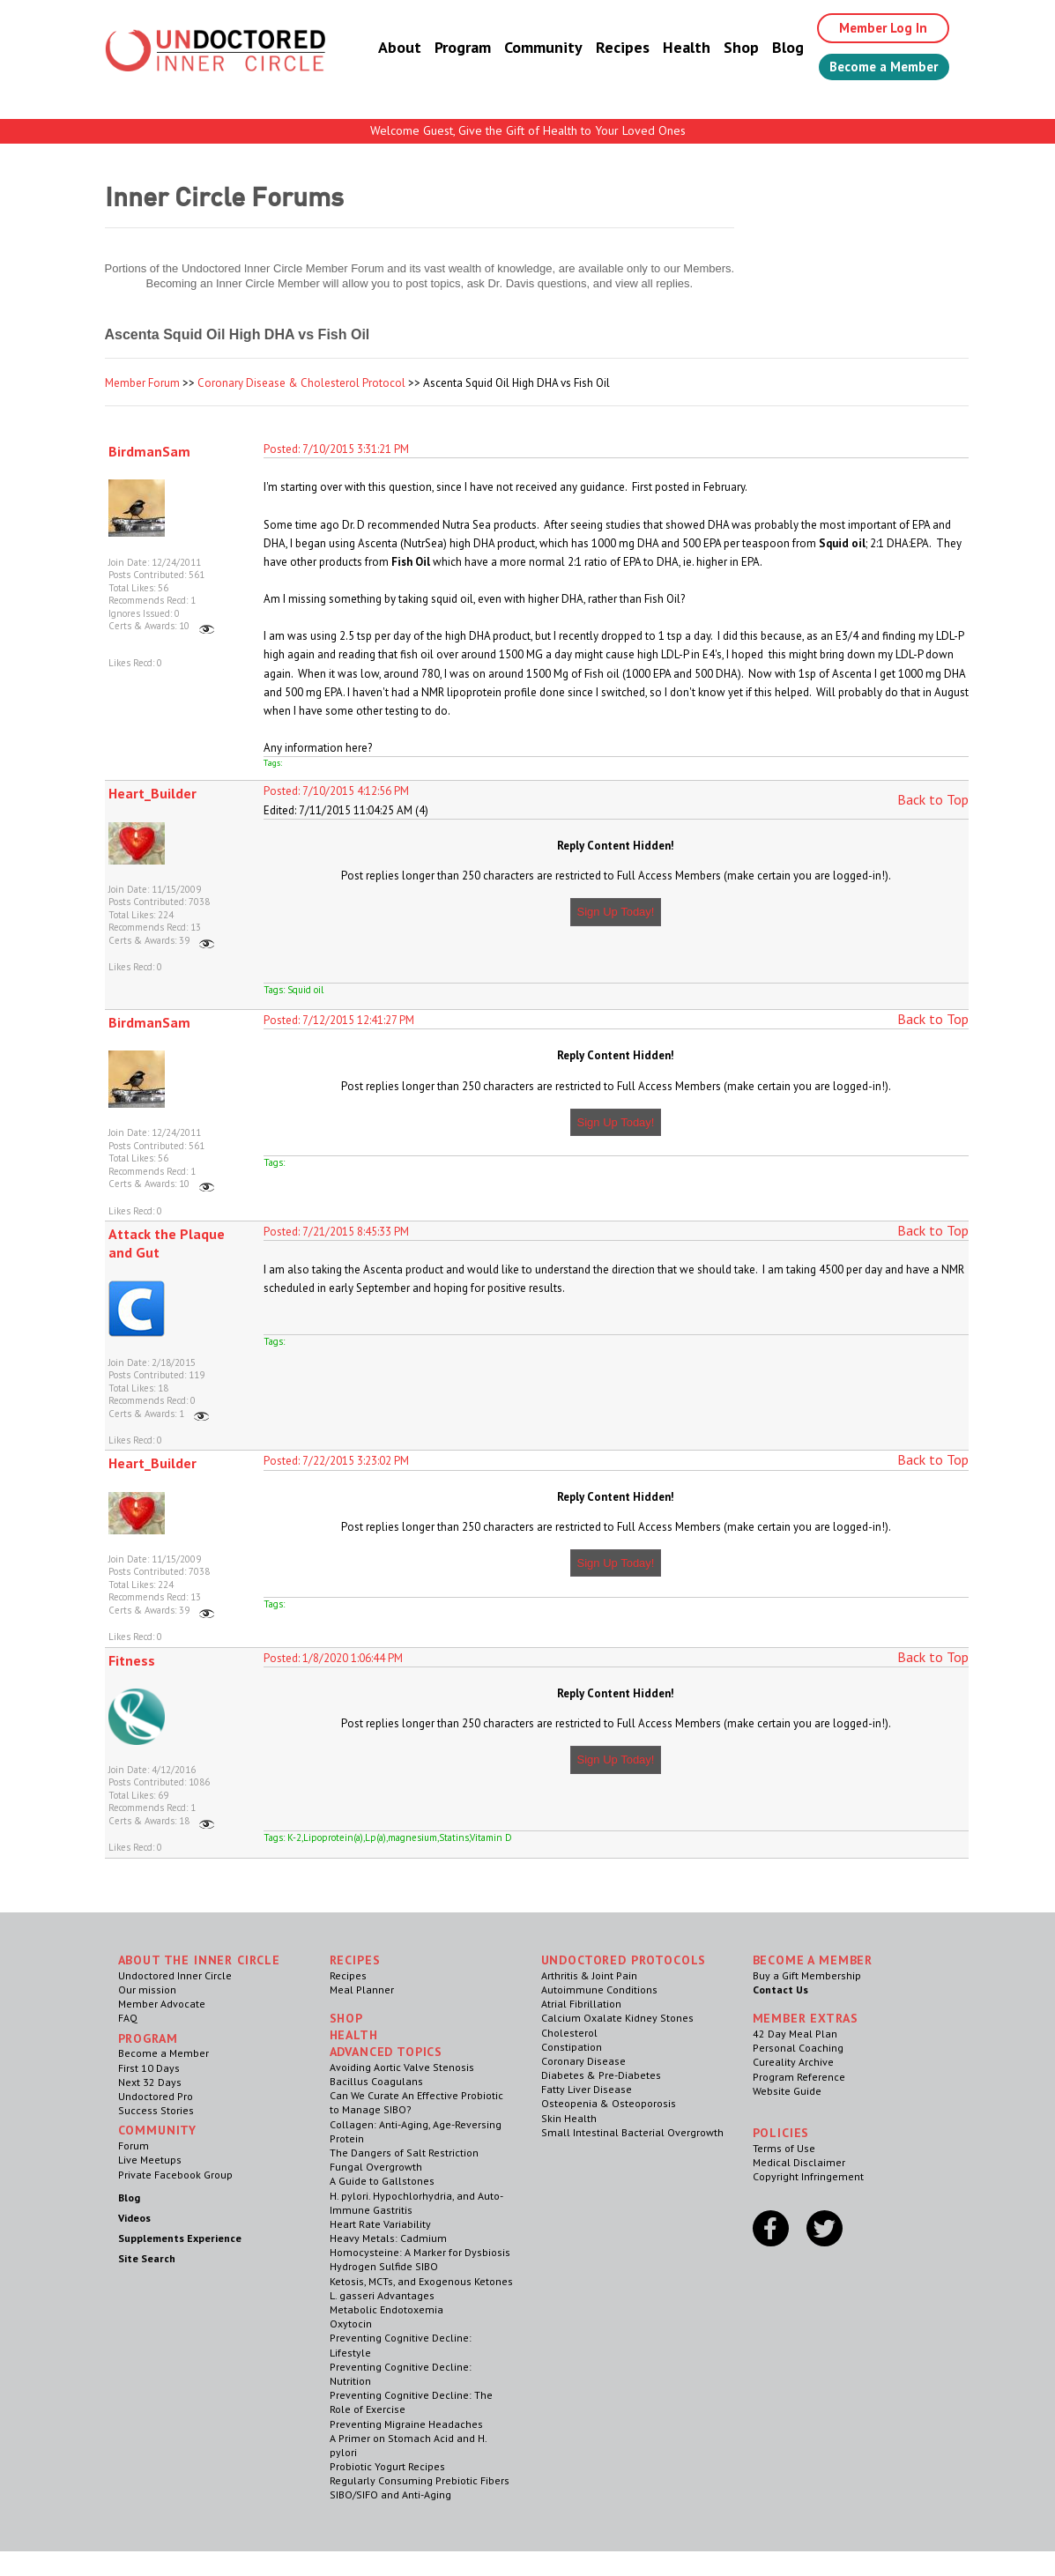 The image size is (1055, 2576). What do you see at coordinates (150, 2159) in the screenshot?
I see `Live Meetups` at bounding box center [150, 2159].